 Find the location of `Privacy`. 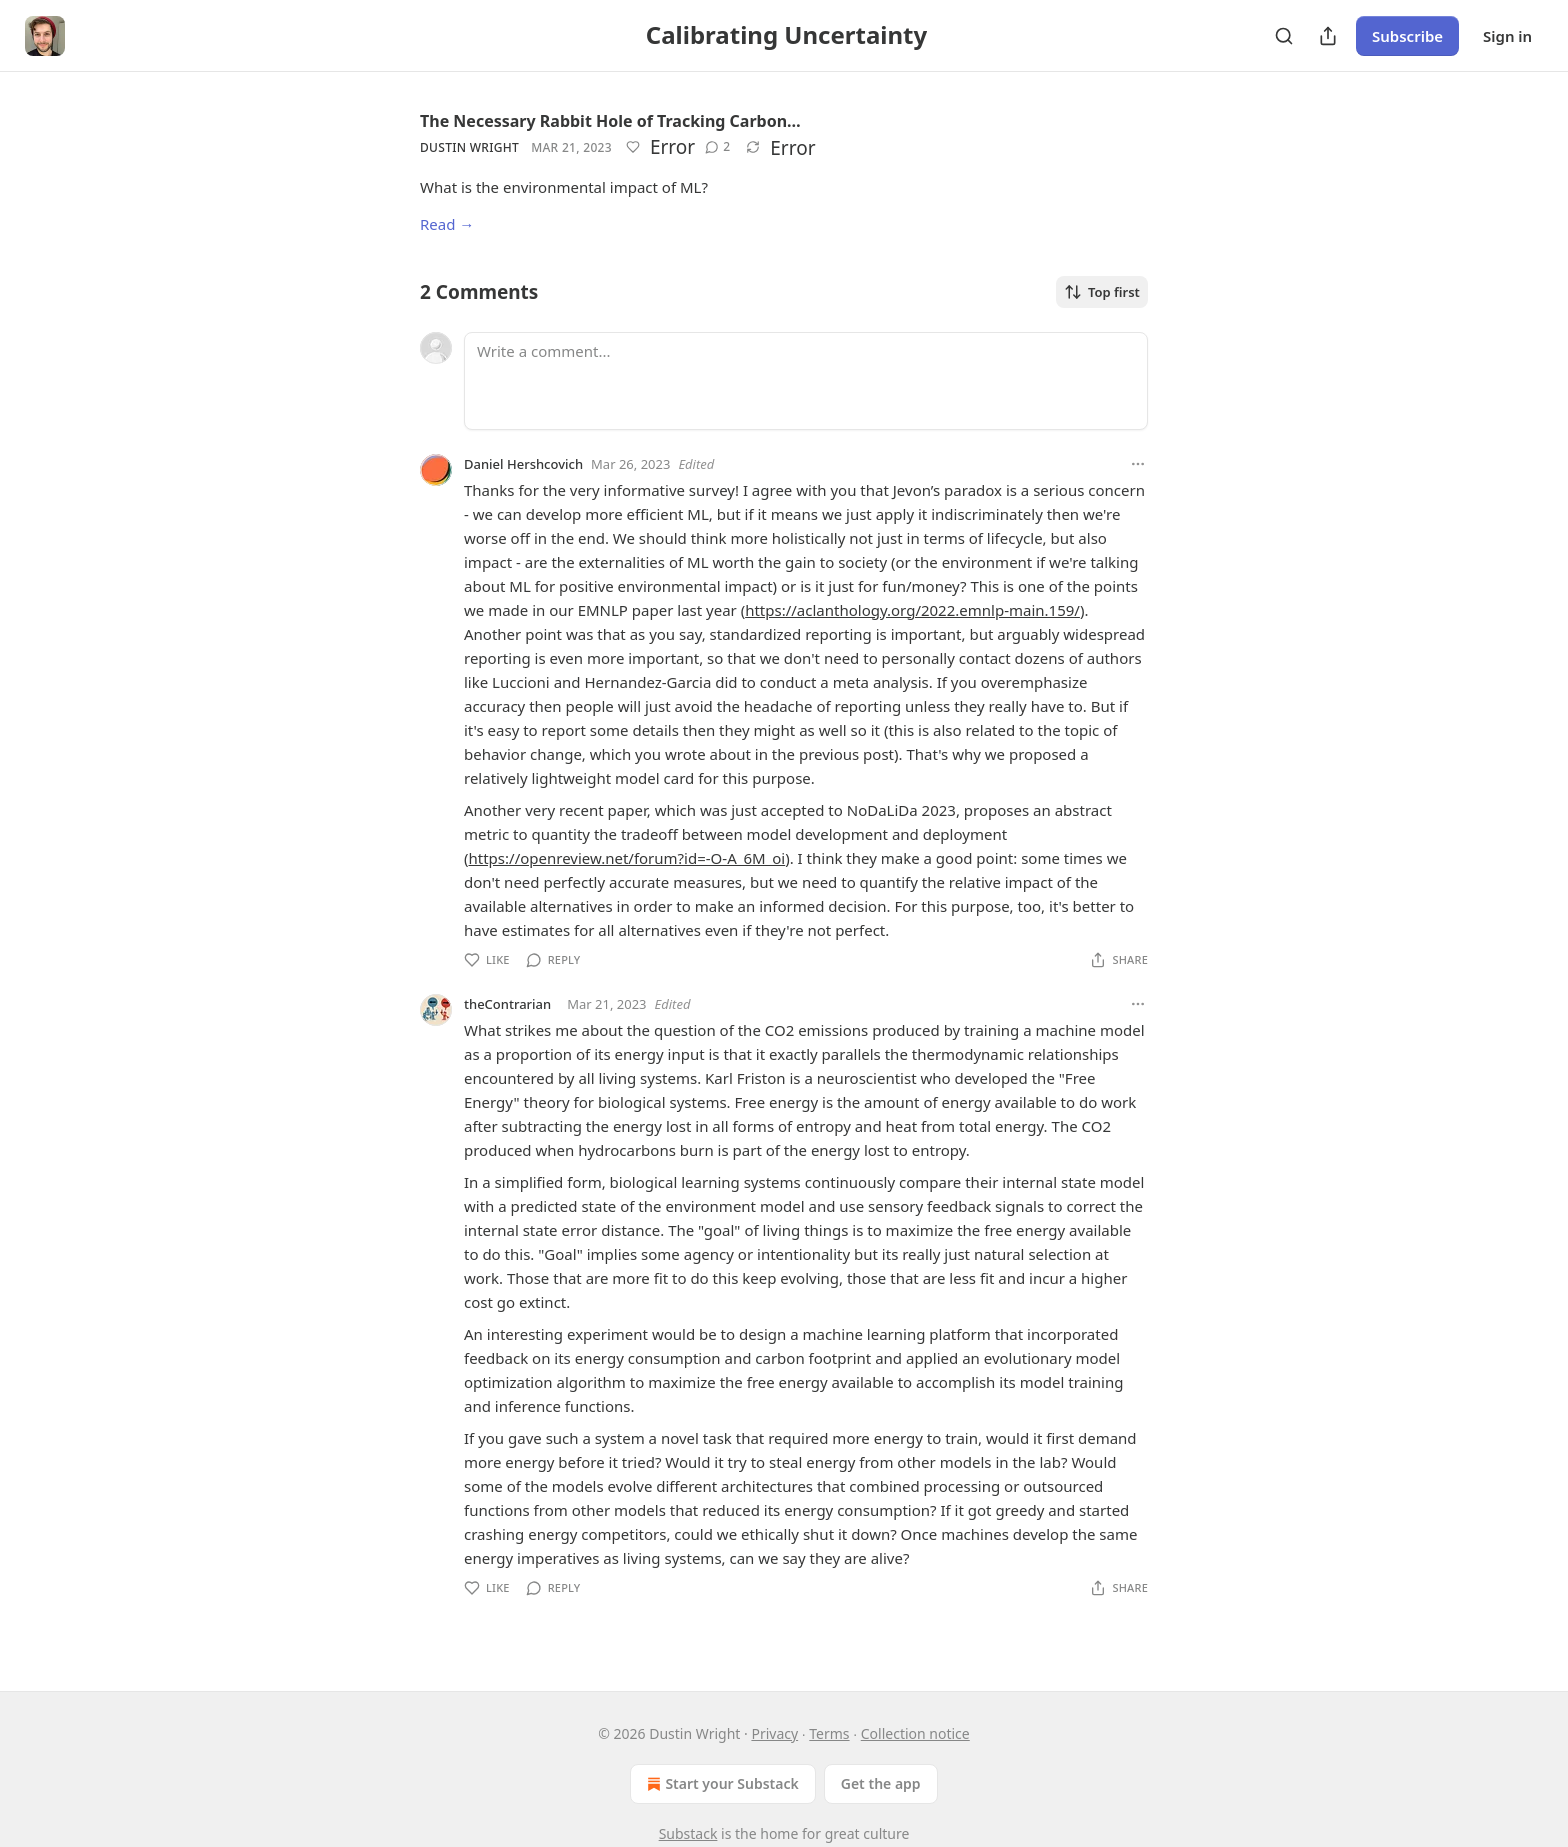

Privacy is located at coordinates (774, 1733).